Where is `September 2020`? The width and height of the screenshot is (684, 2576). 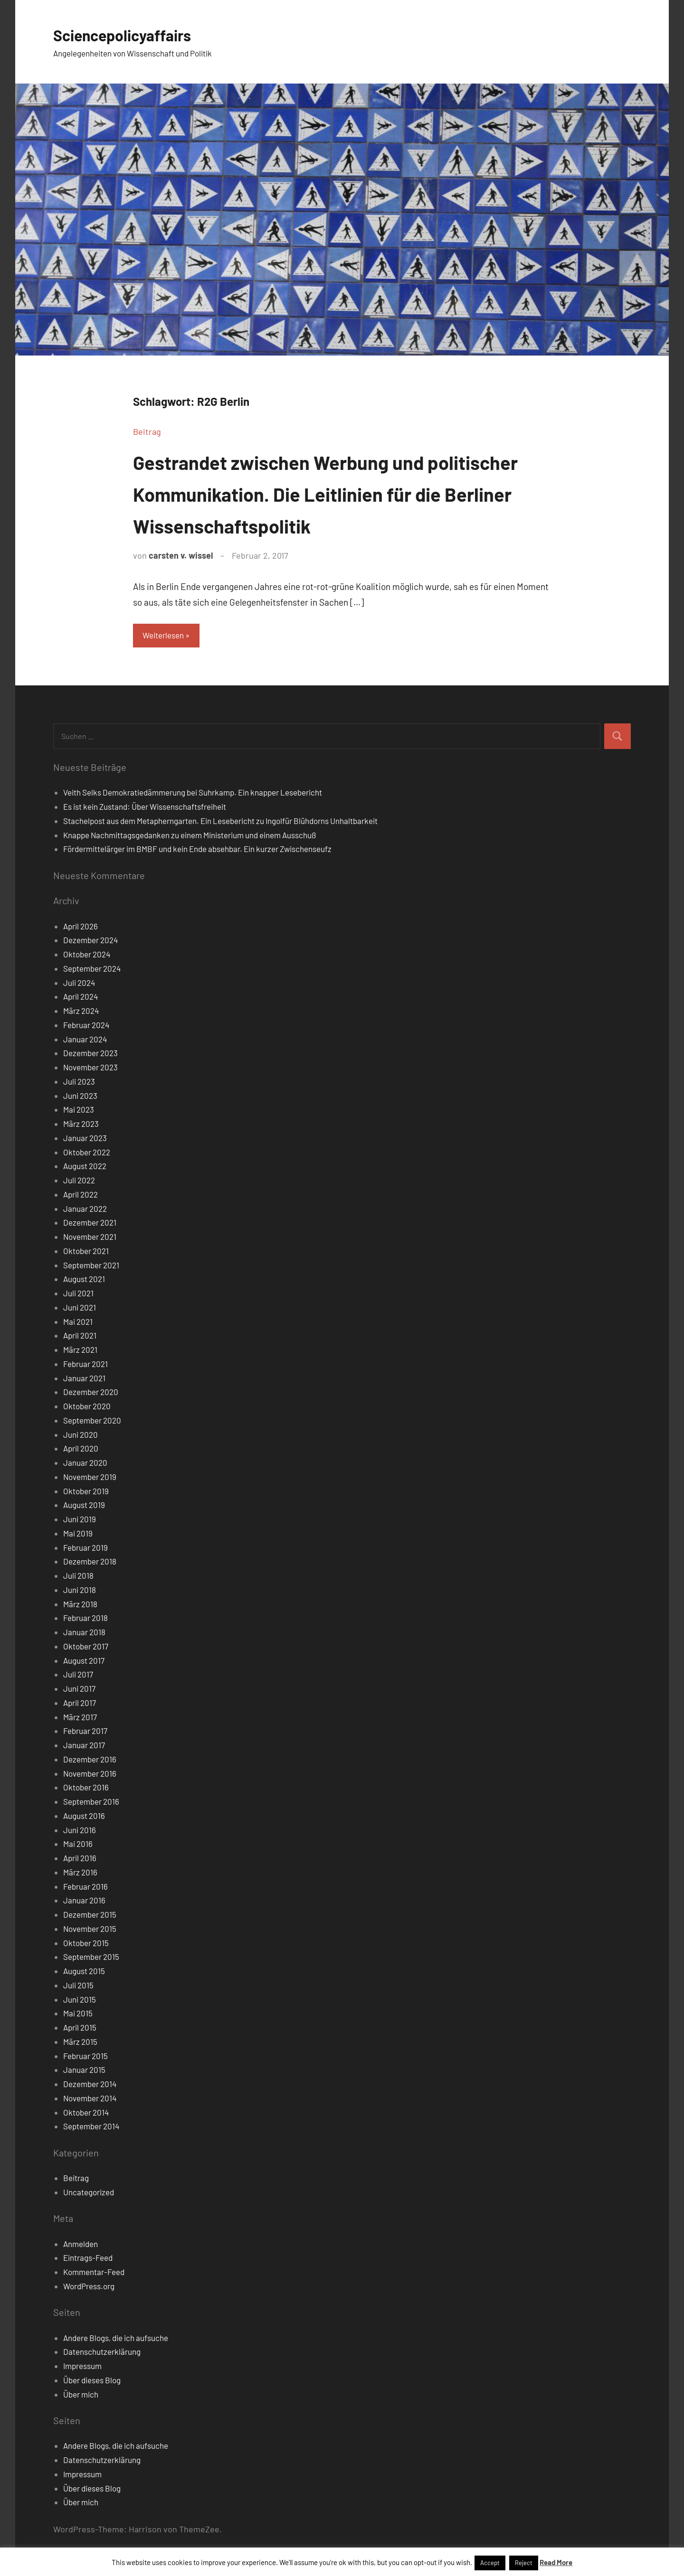
September 2020 is located at coordinates (92, 1421).